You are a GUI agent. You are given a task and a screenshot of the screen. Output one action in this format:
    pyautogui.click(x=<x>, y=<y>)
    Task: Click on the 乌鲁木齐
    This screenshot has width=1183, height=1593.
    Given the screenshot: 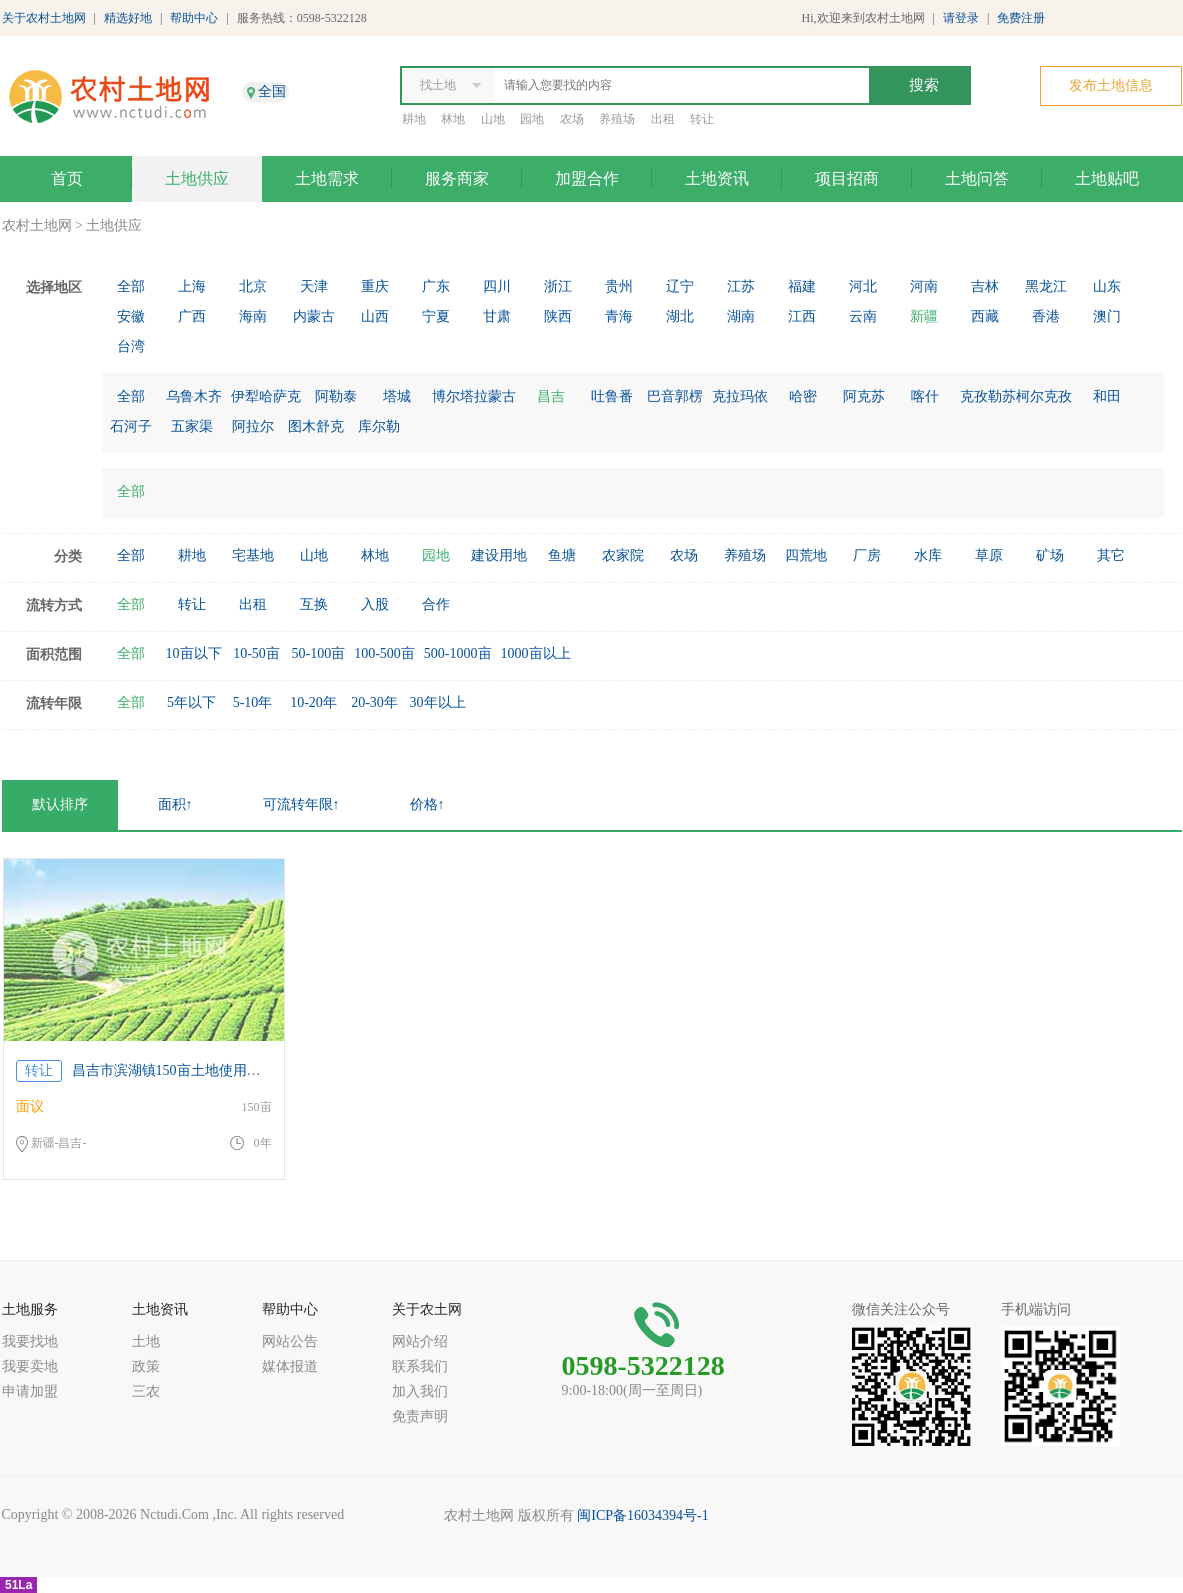 What is the action you would take?
    pyautogui.click(x=194, y=396)
    